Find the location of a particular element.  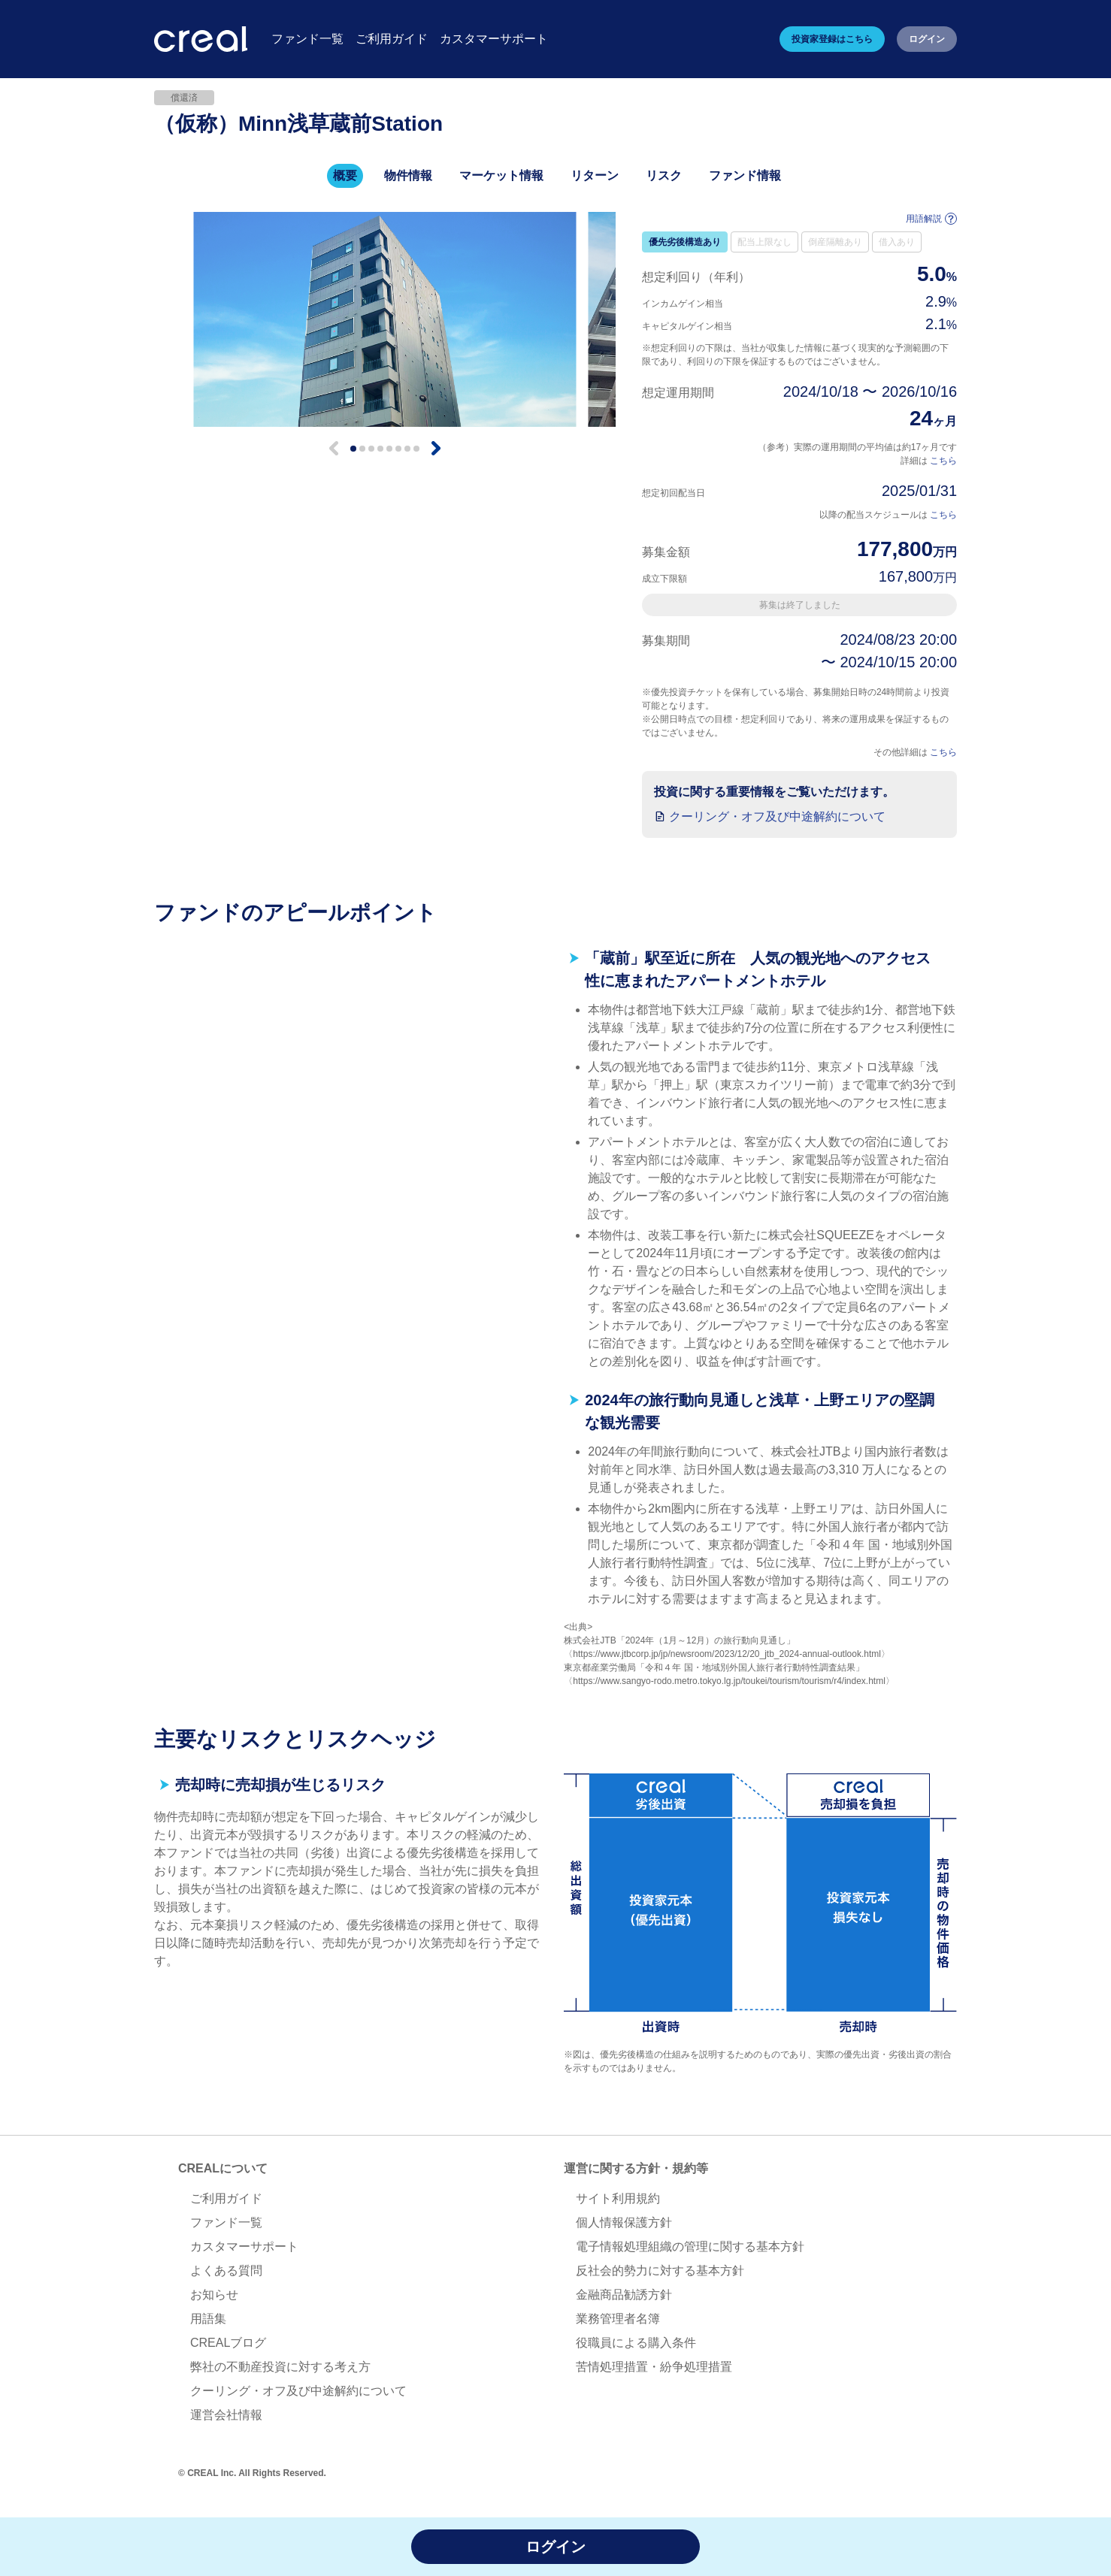

電子情報処理組織の管理に関する基本方針 is located at coordinates (690, 2246).